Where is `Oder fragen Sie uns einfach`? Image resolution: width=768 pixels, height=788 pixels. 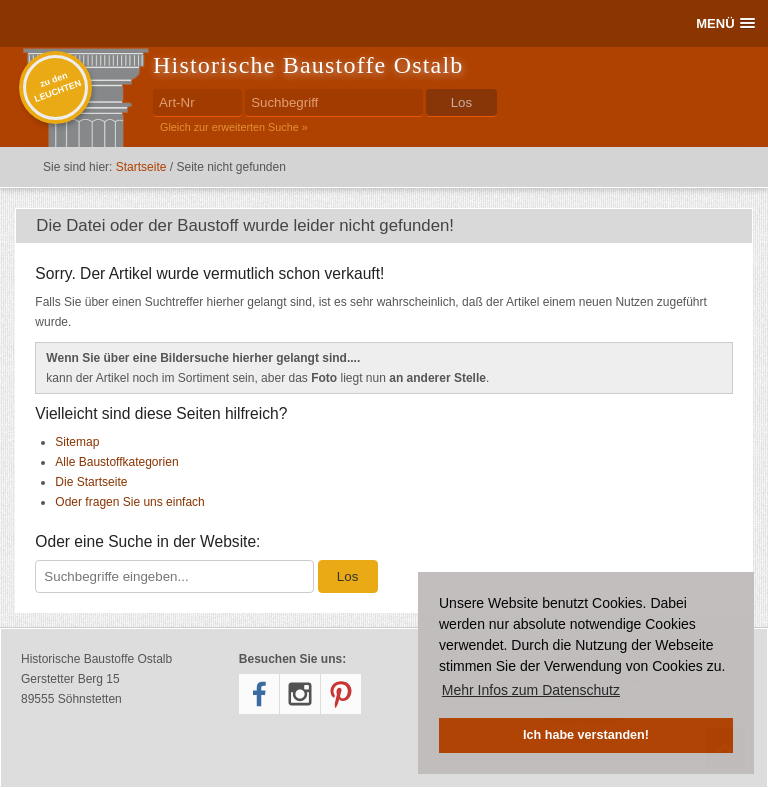 Oder fragen Sie uns einfach is located at coordinates (129, 502).